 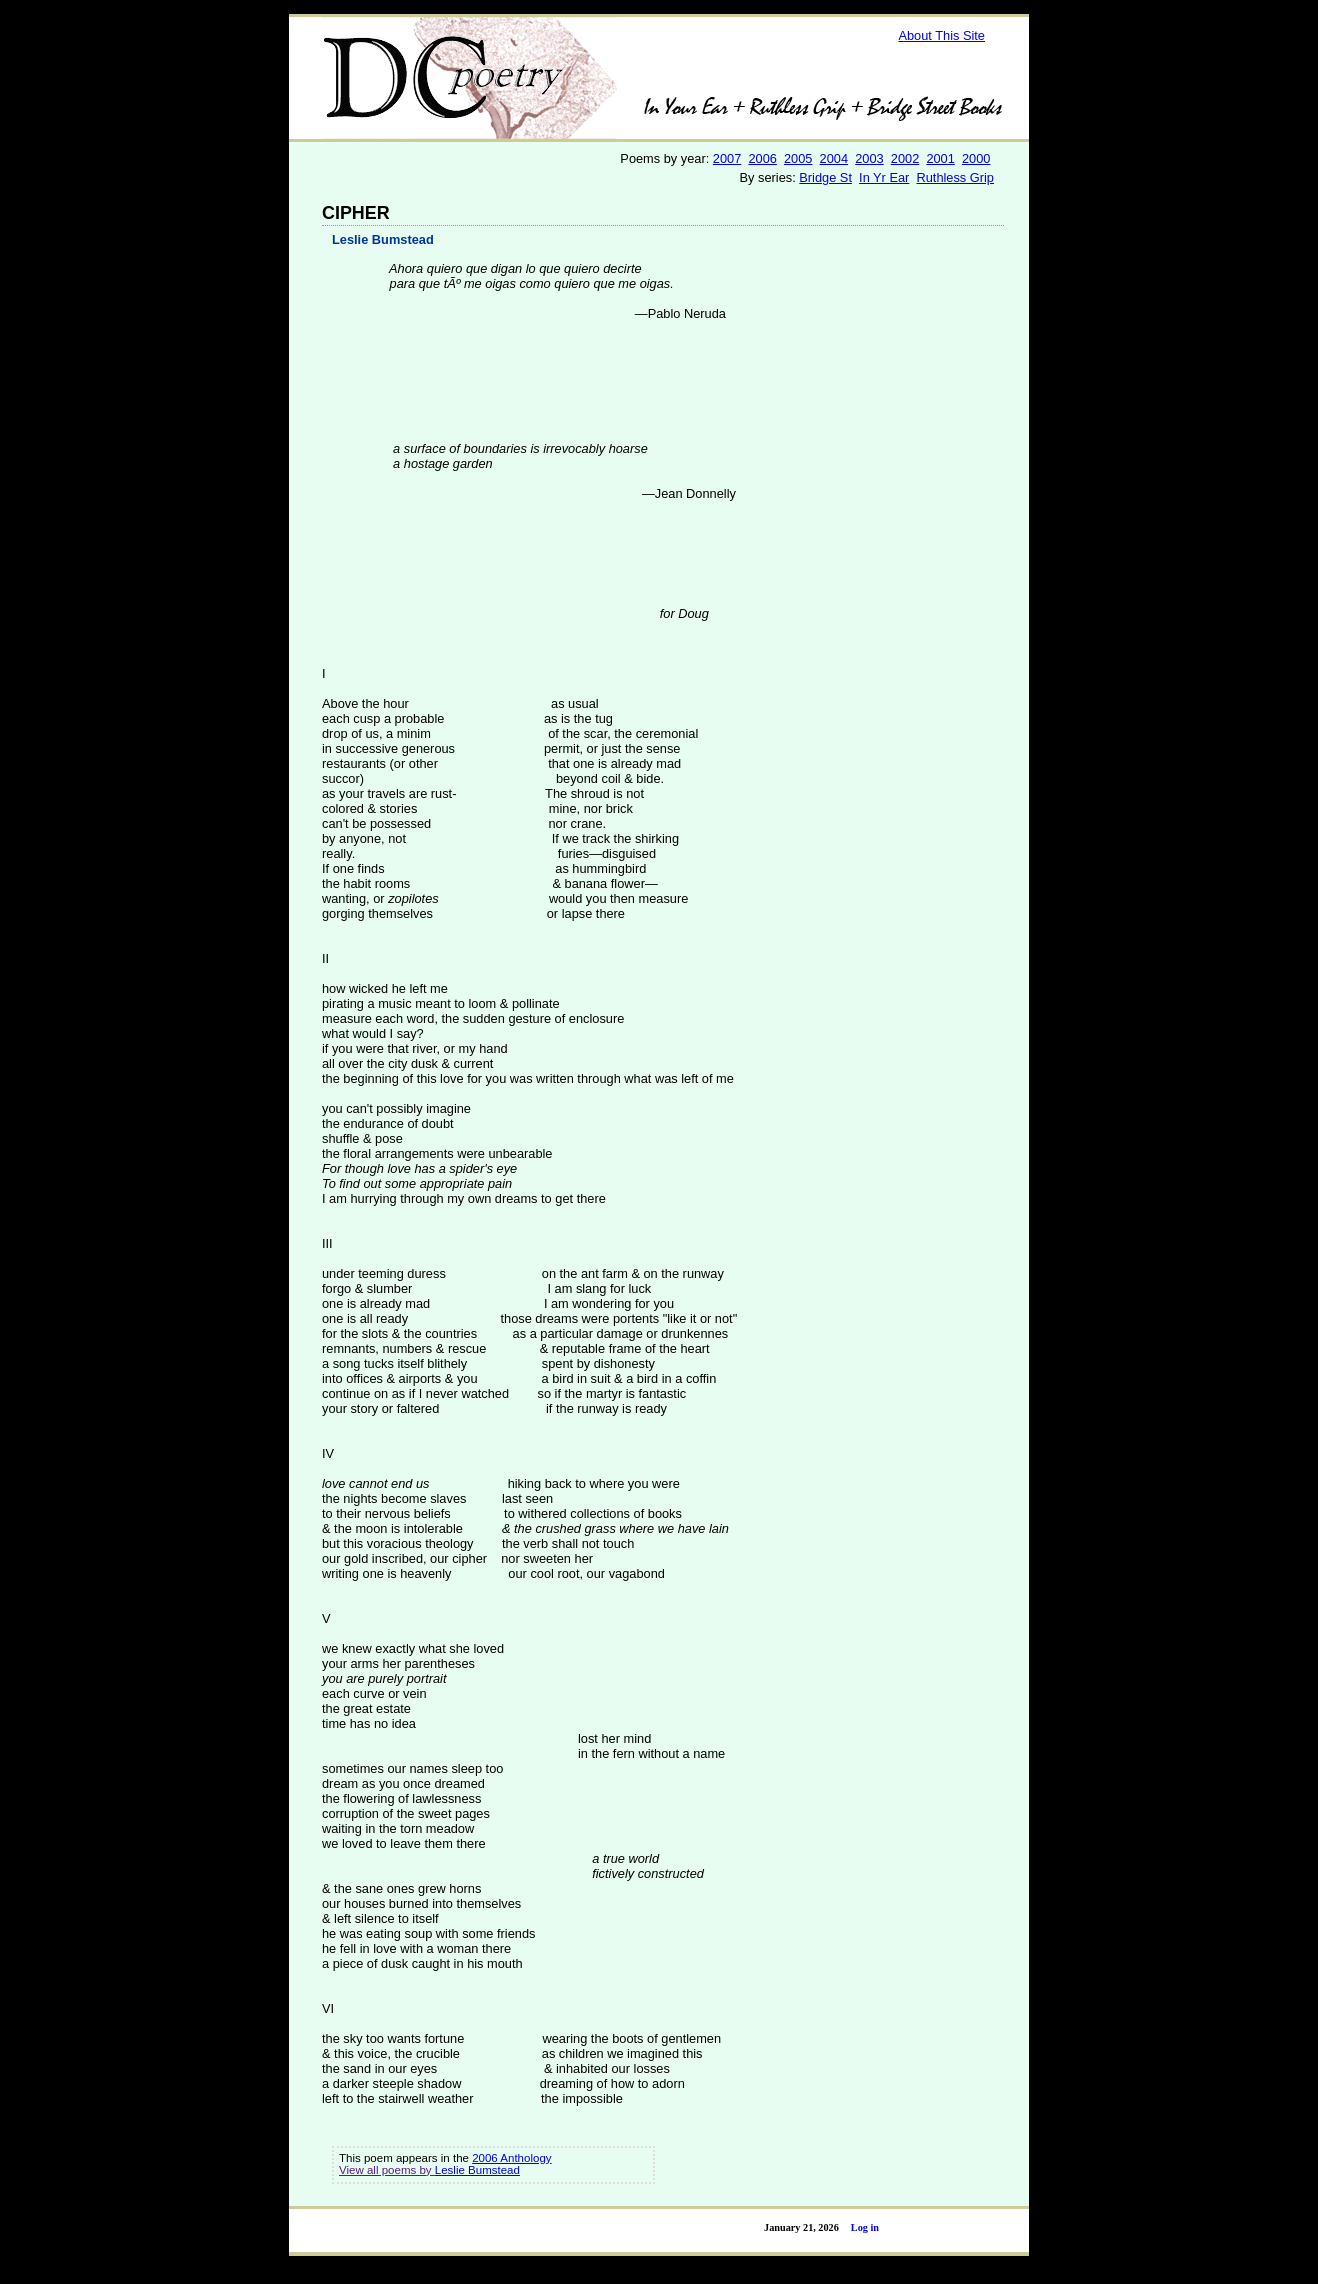 What do you see at coordinates (976, 158) in the screenshot?
I see `2000` at bounding box center [976, 158].